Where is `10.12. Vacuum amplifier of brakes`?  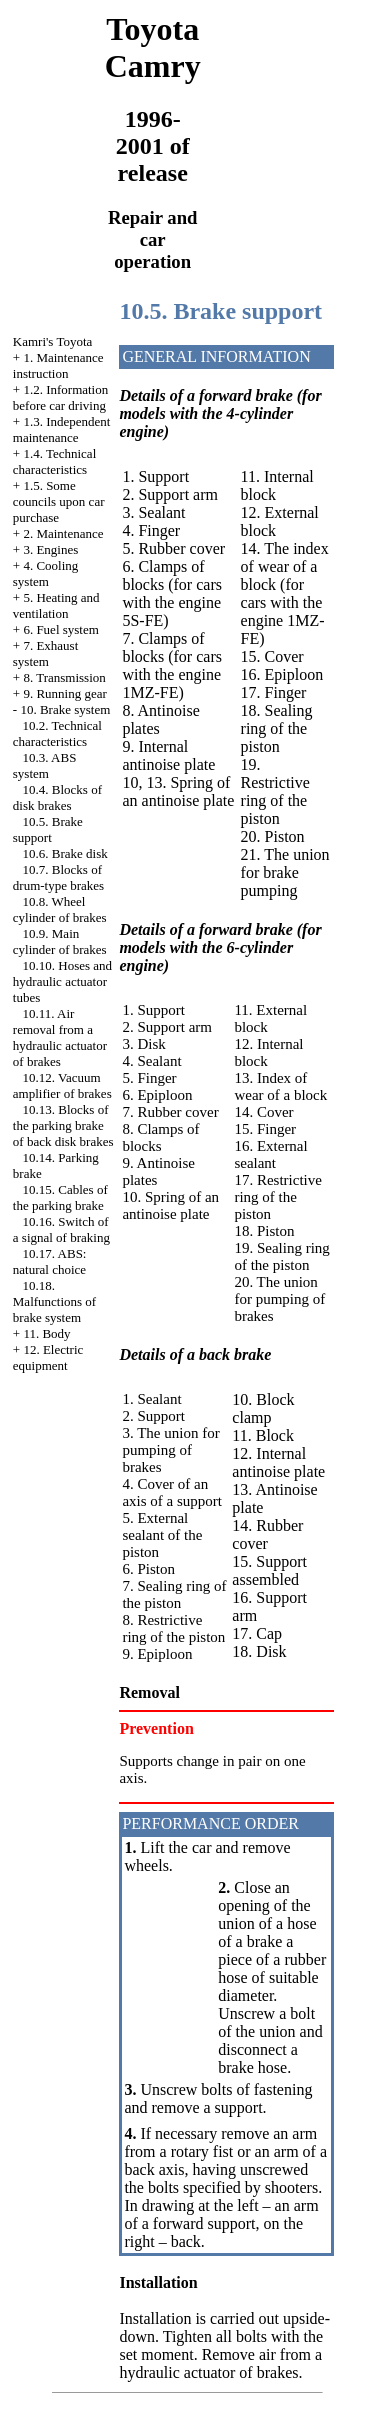
10.12. Vacuum amplifier of brakes is located at coordinates (62, 1085).